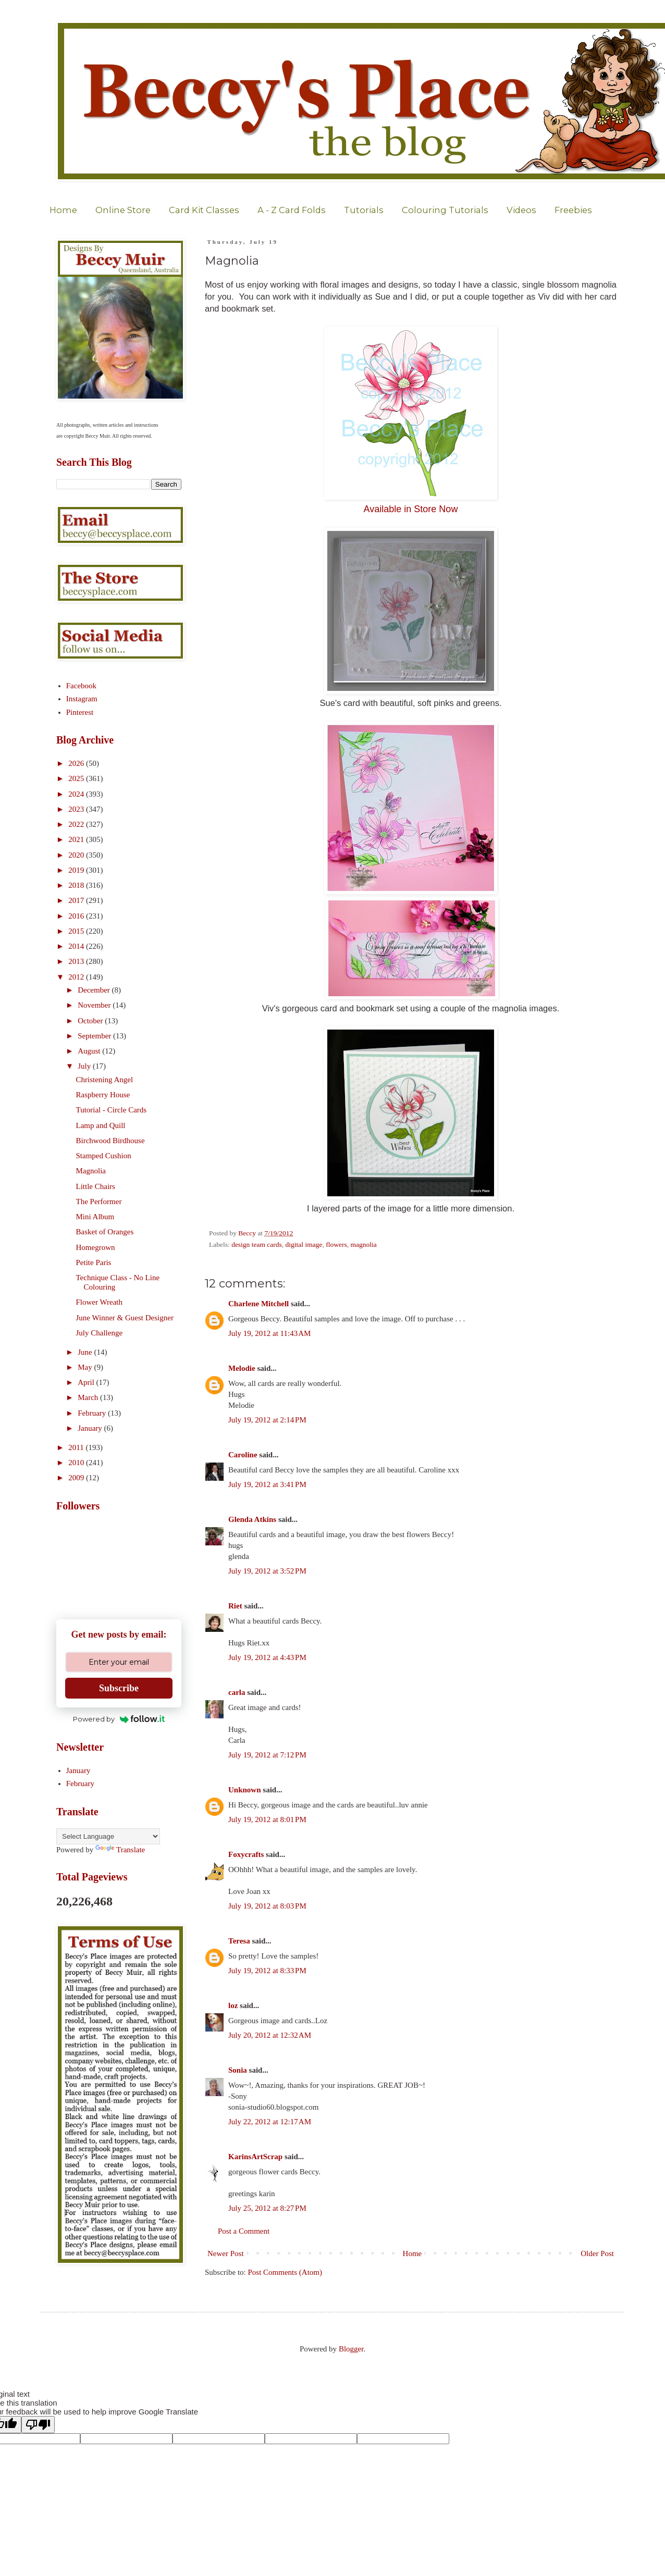 The width and height of the screenshot is (665, 2576). I want to click on July 22, 2012 at 12:17 AM, so click(269, 2121).